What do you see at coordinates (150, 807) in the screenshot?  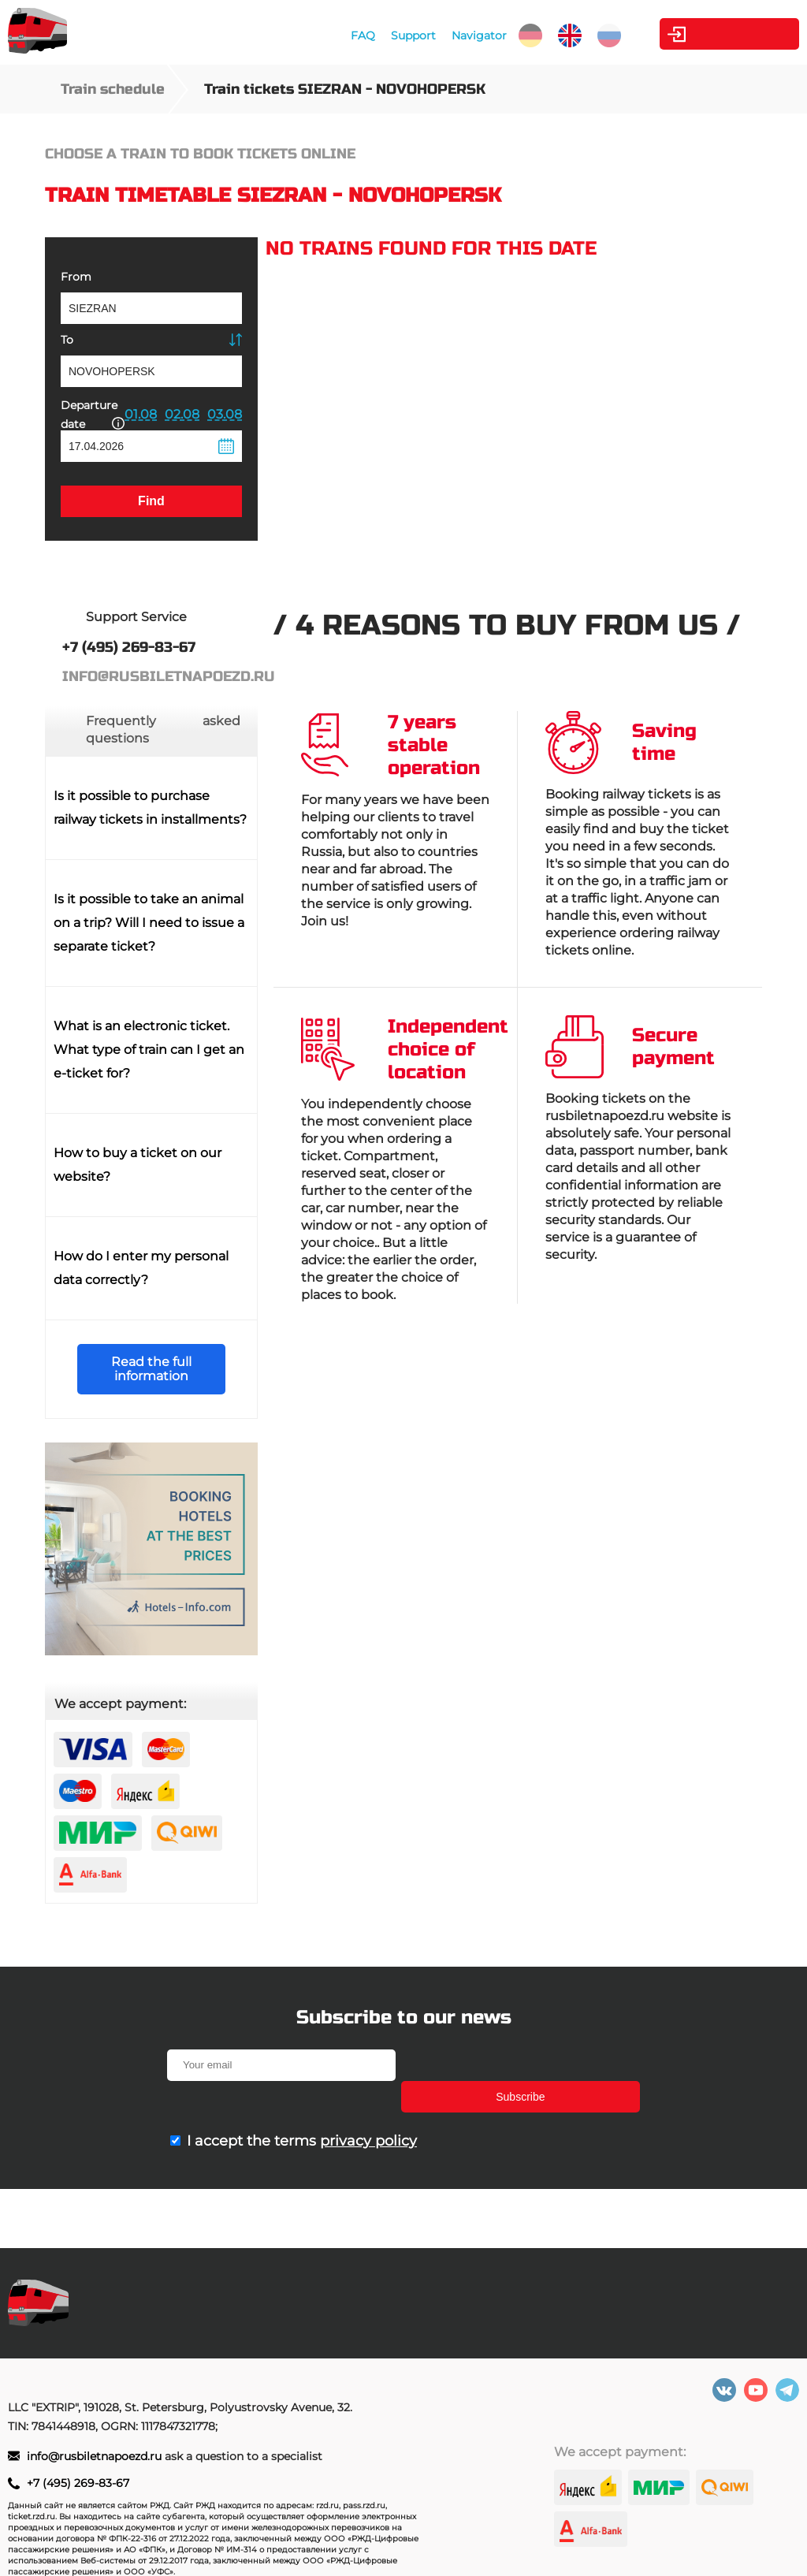 I see `Is it possible to purchase railway tickets in installments?` at bounding box center [150, 807].